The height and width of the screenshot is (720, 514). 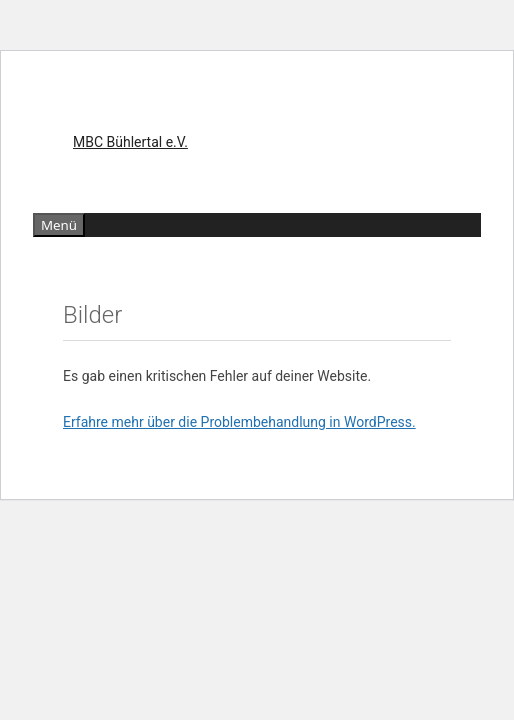 What do you see at coordinates (239, 422) in the screenshot?
I see `Erfahre mehr über die Problembehandlung in WordPress.` at bounding box center [239, 422].